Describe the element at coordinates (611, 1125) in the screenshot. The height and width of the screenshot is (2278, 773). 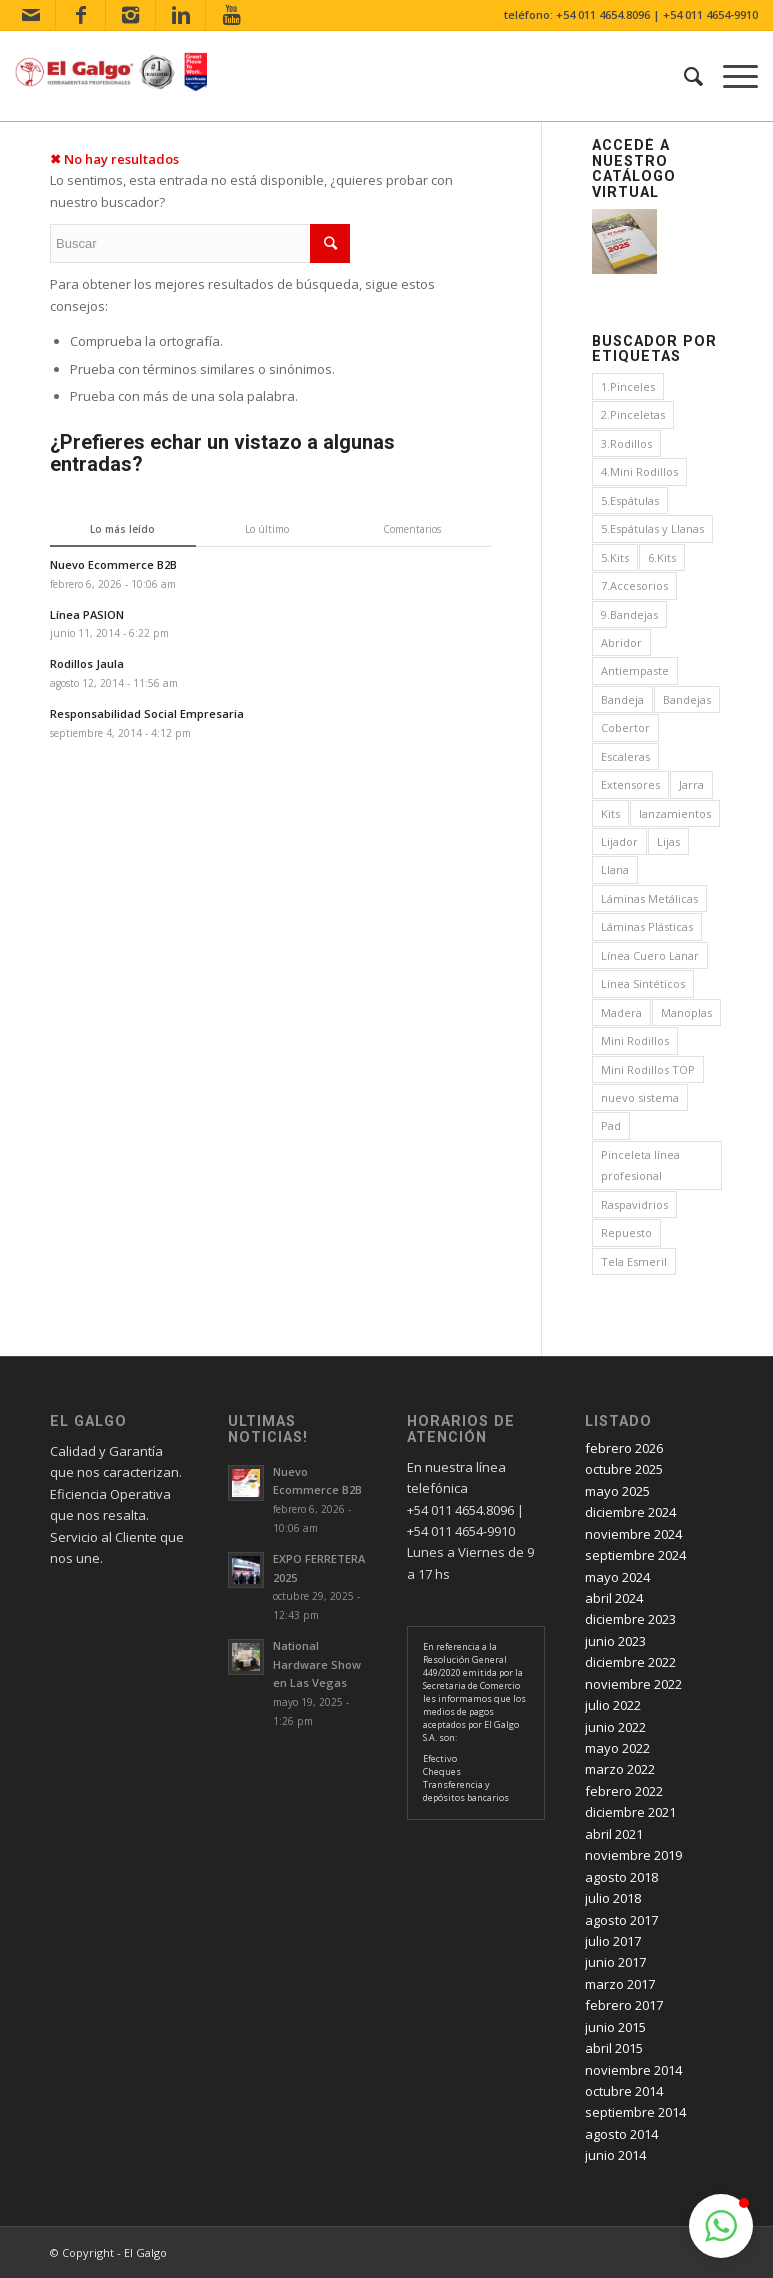
I see `Pad [Pad (3 elementos)]` at that location.